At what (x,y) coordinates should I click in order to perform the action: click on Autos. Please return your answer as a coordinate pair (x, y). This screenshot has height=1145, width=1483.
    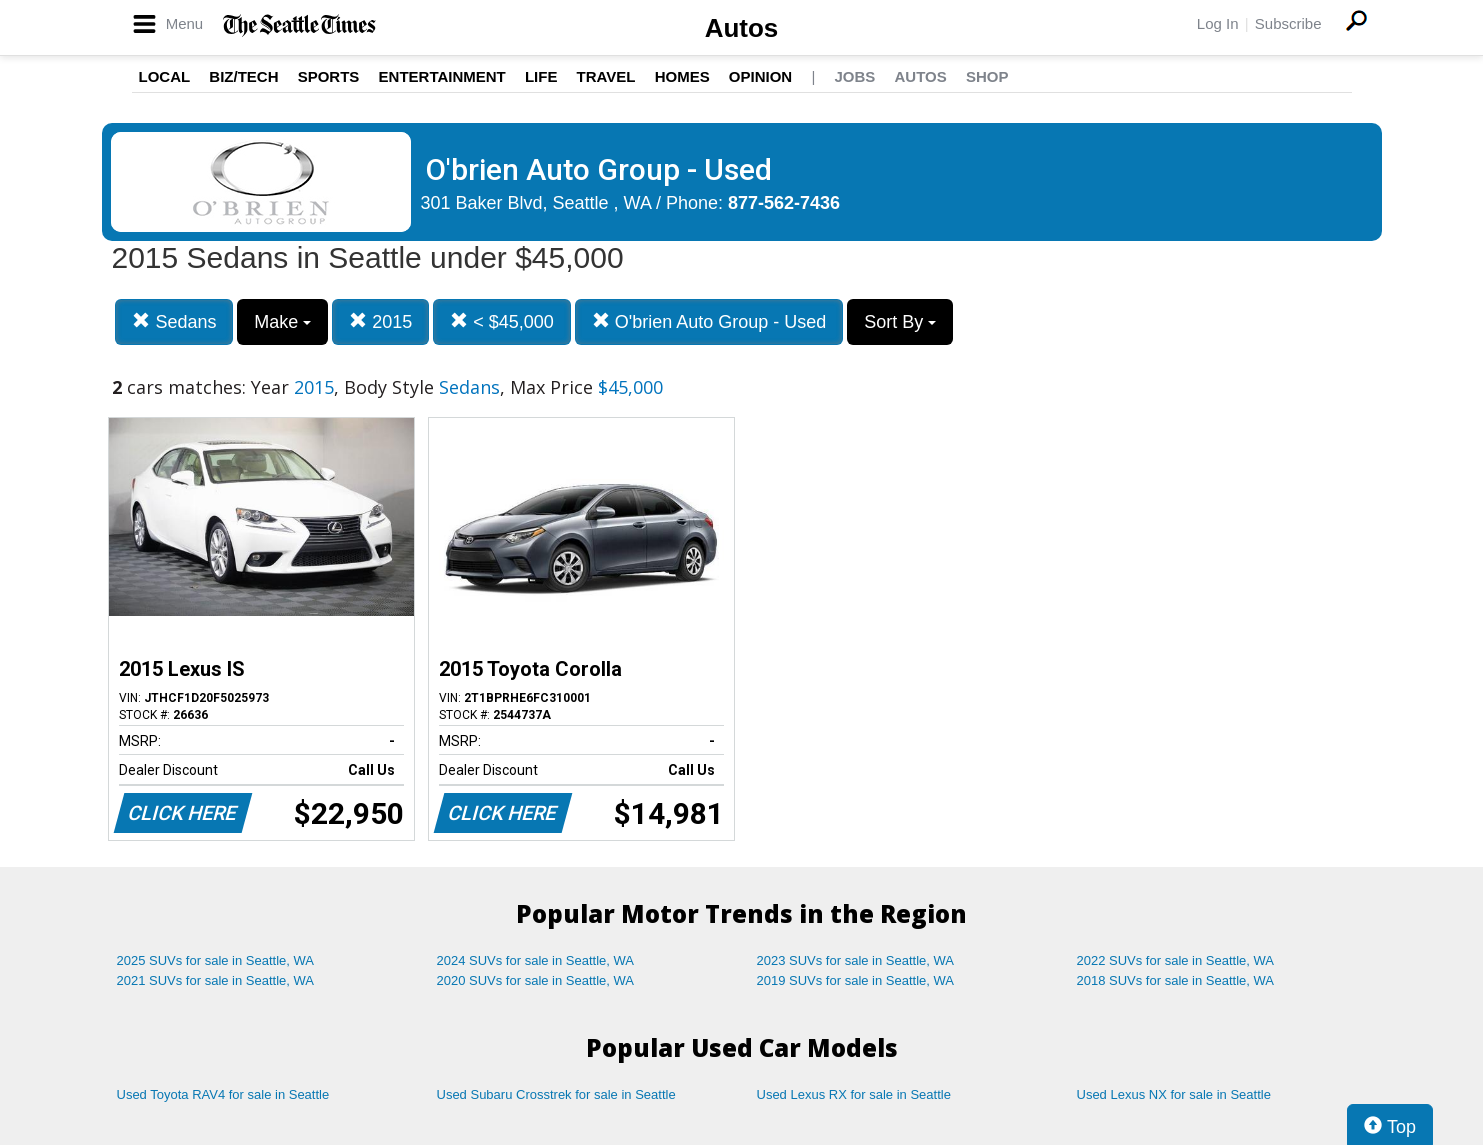
    Looking at the image, I should click on (742, 28).